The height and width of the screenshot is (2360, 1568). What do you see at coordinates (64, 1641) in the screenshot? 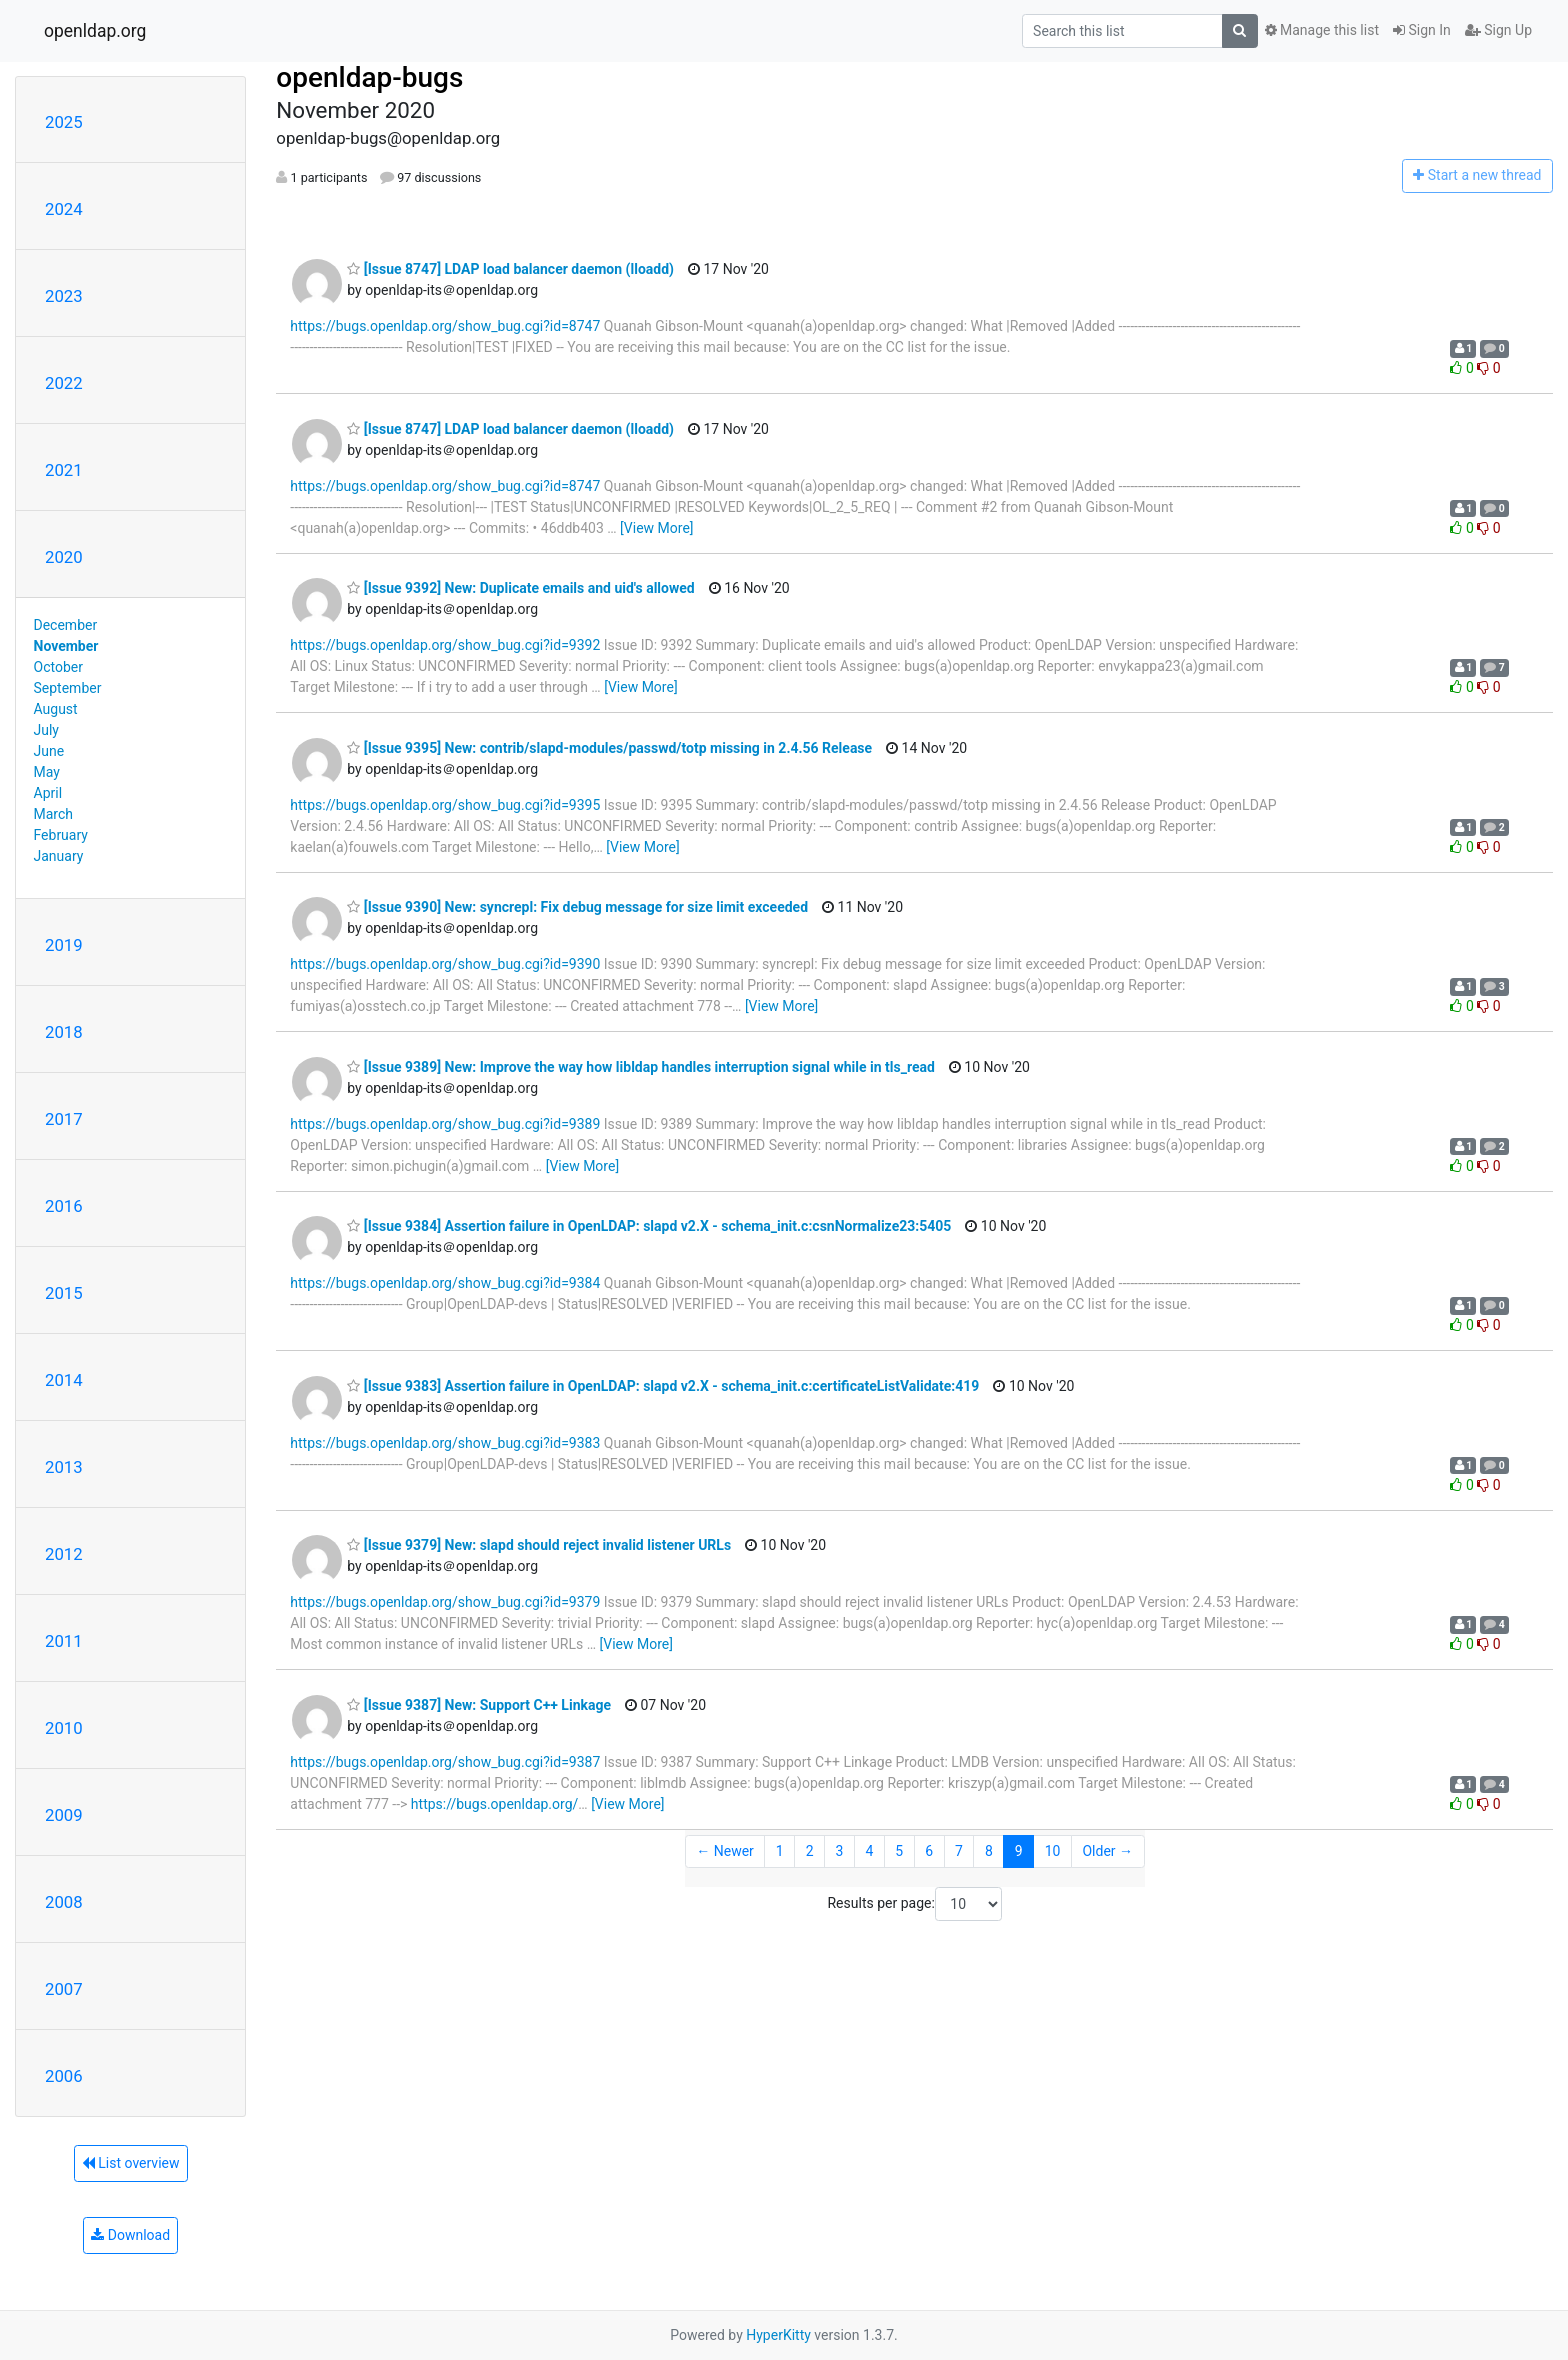
I see `2011` at bounding box center [64, 1641].